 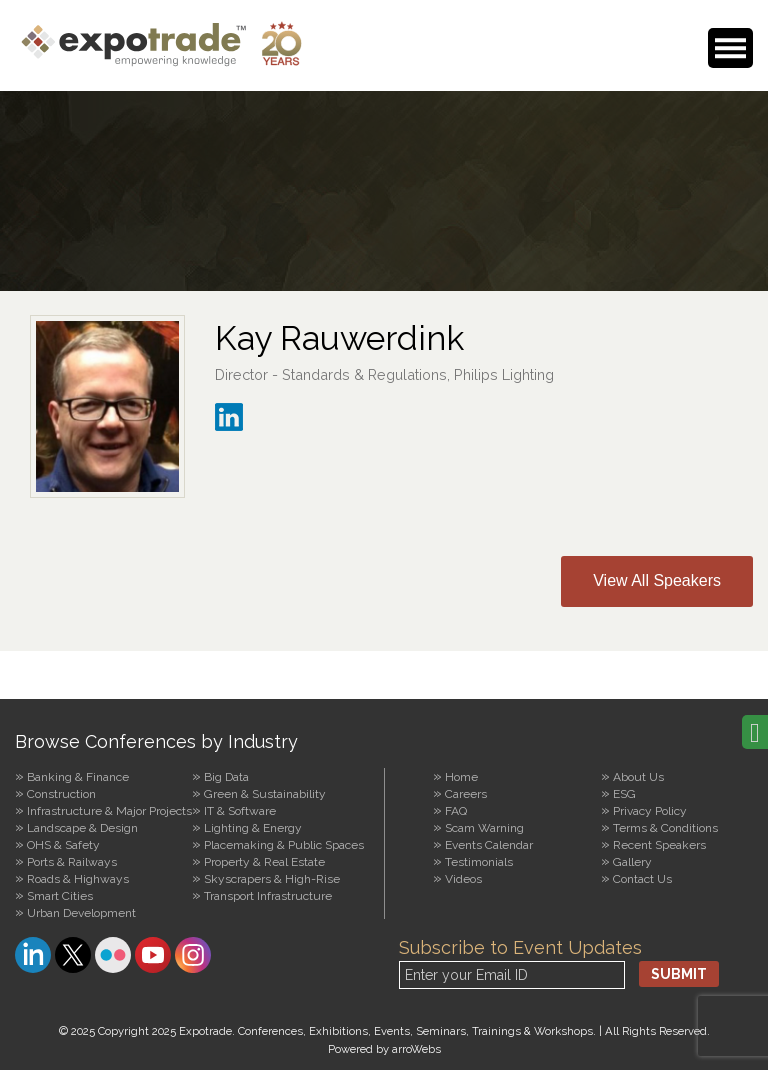 What do you see at coordinates (226, 777) in the screenshot?
I see `Big Data` at bounding box center [226, 777].